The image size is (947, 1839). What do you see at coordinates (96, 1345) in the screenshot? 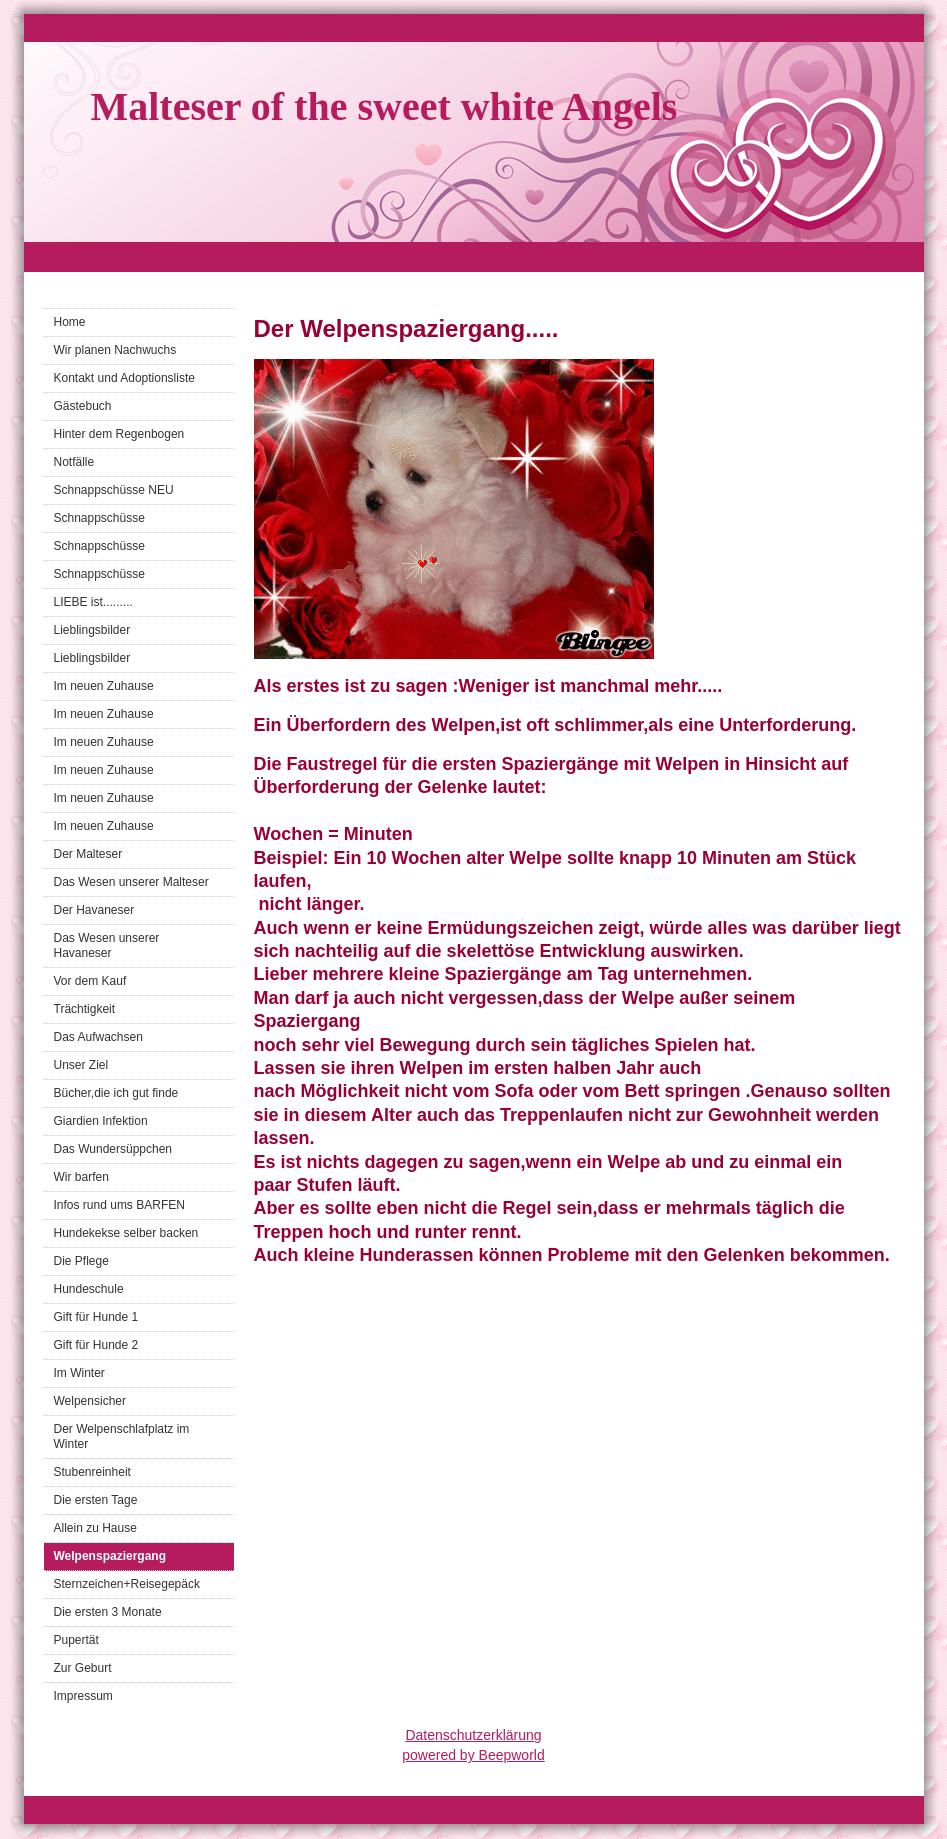
I see `Gift für Hunde 2` at bounding box center [96, 1345].